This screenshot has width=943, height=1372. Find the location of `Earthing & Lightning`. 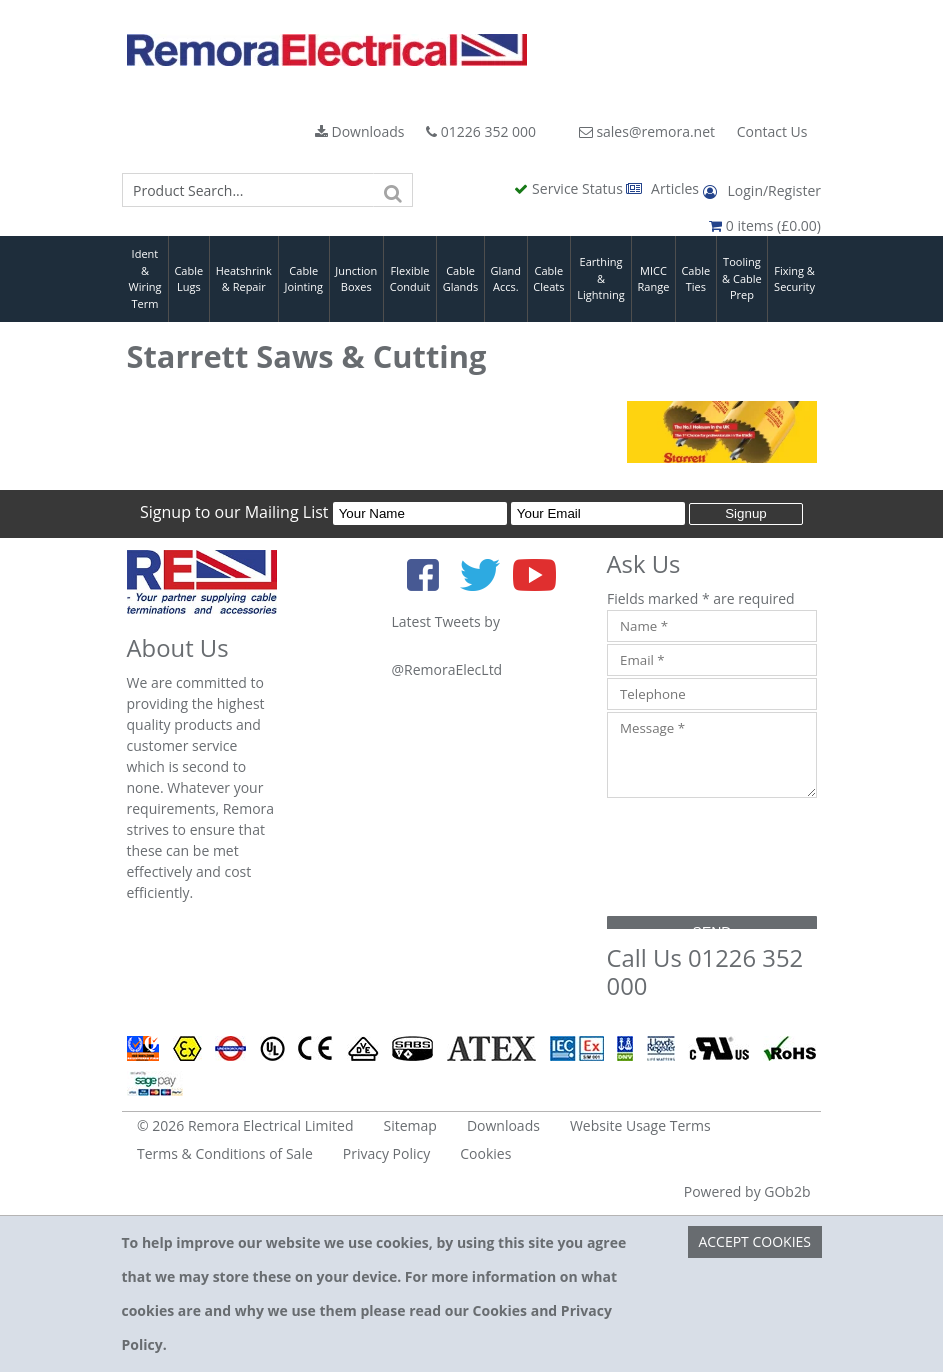

Earthing & Lightning is located at coordinates (600, 278).